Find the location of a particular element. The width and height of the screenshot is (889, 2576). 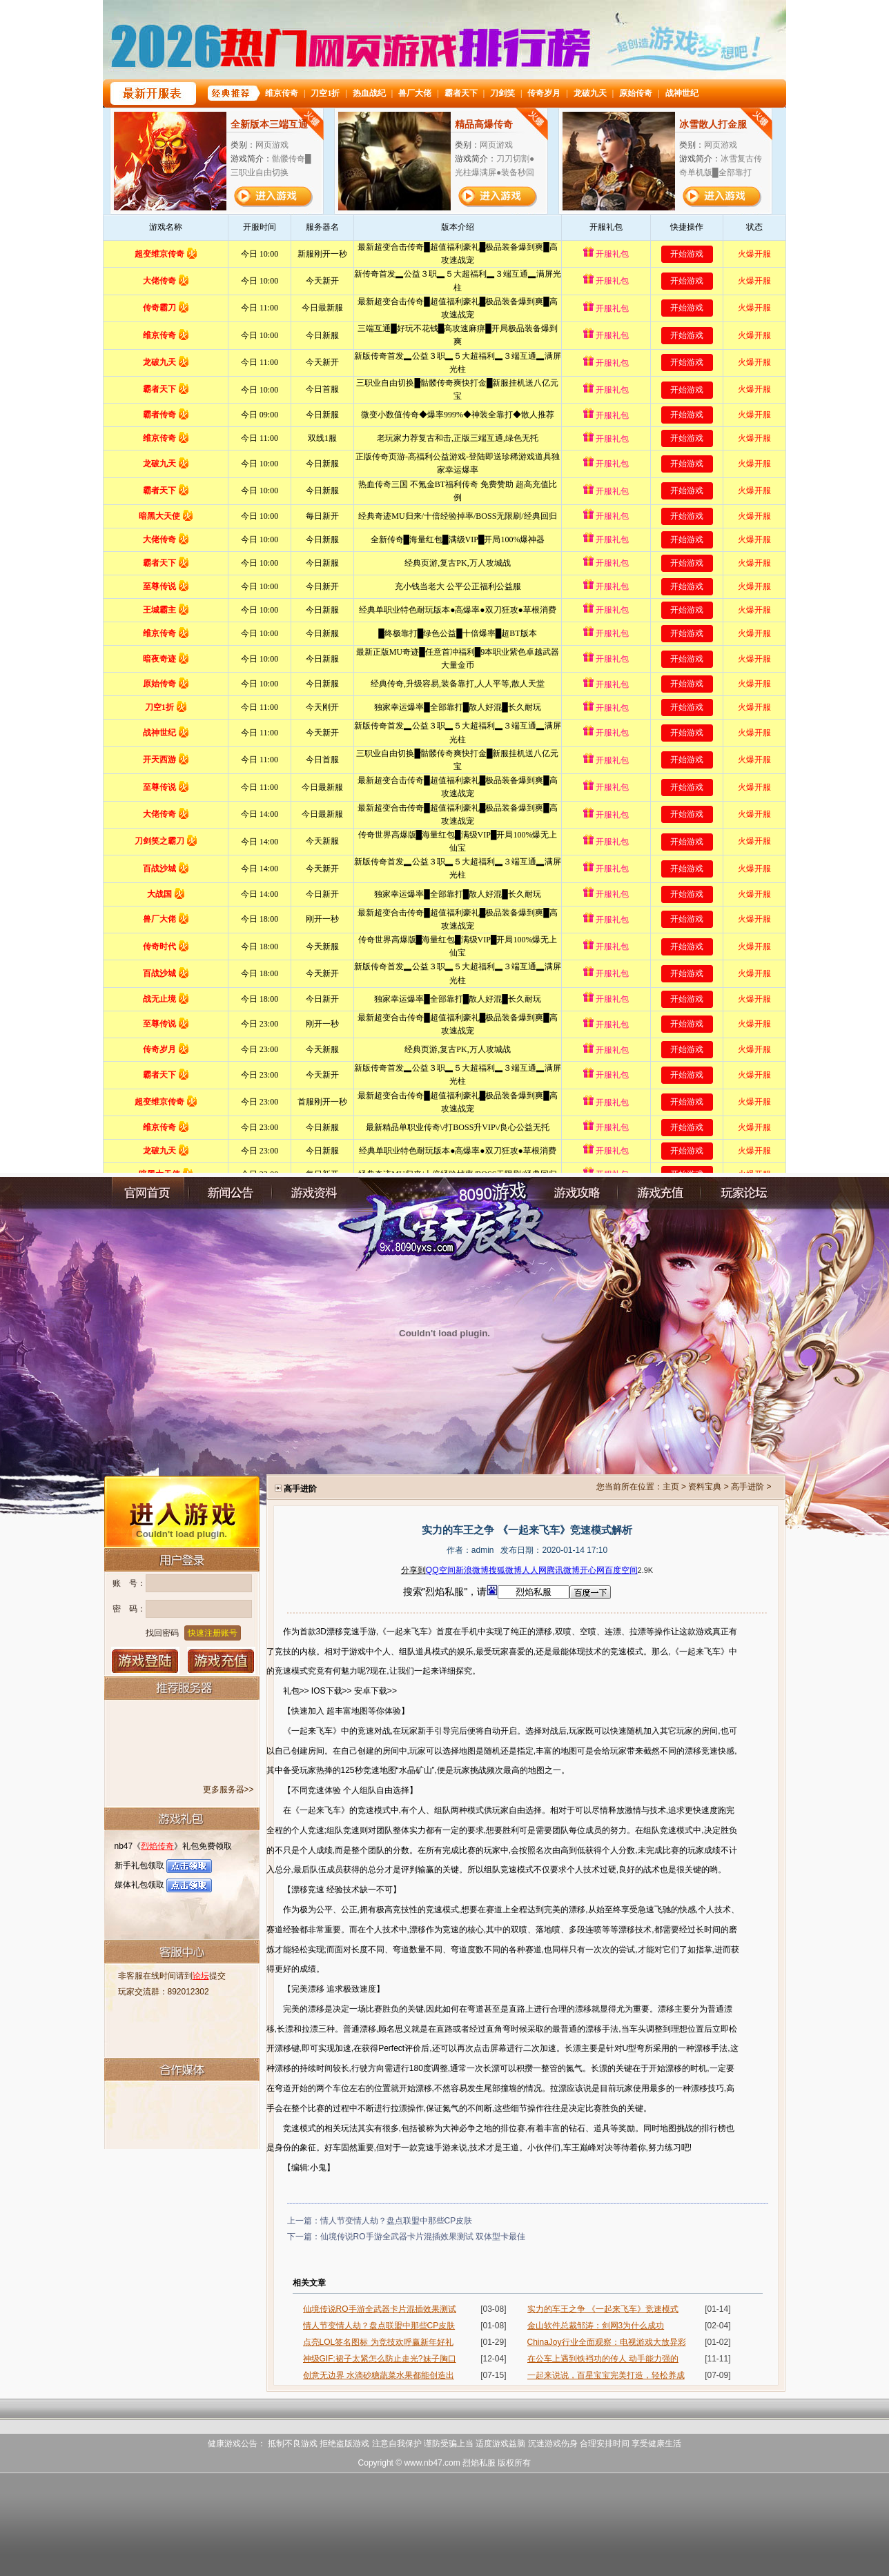

玩家论坛 is located at coordinates (742, 1193).